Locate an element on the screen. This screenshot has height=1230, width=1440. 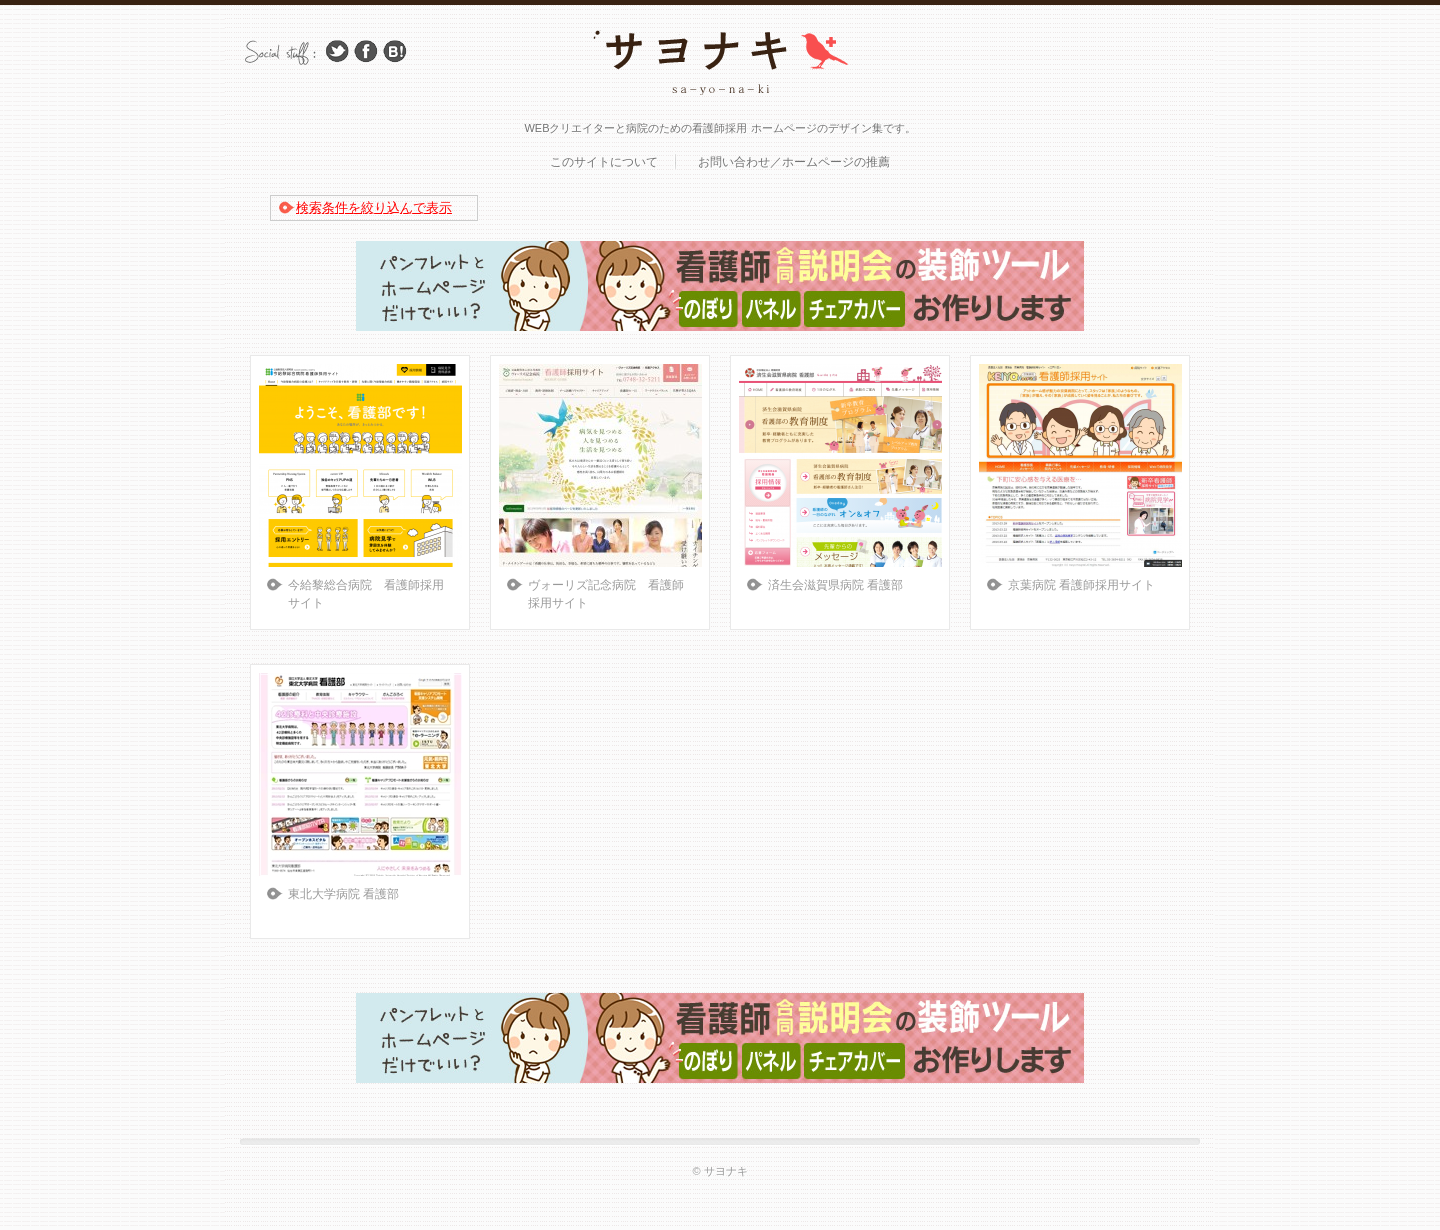
お問い合わせ／ホームページの推薦 is located at coordinates (794, 162).